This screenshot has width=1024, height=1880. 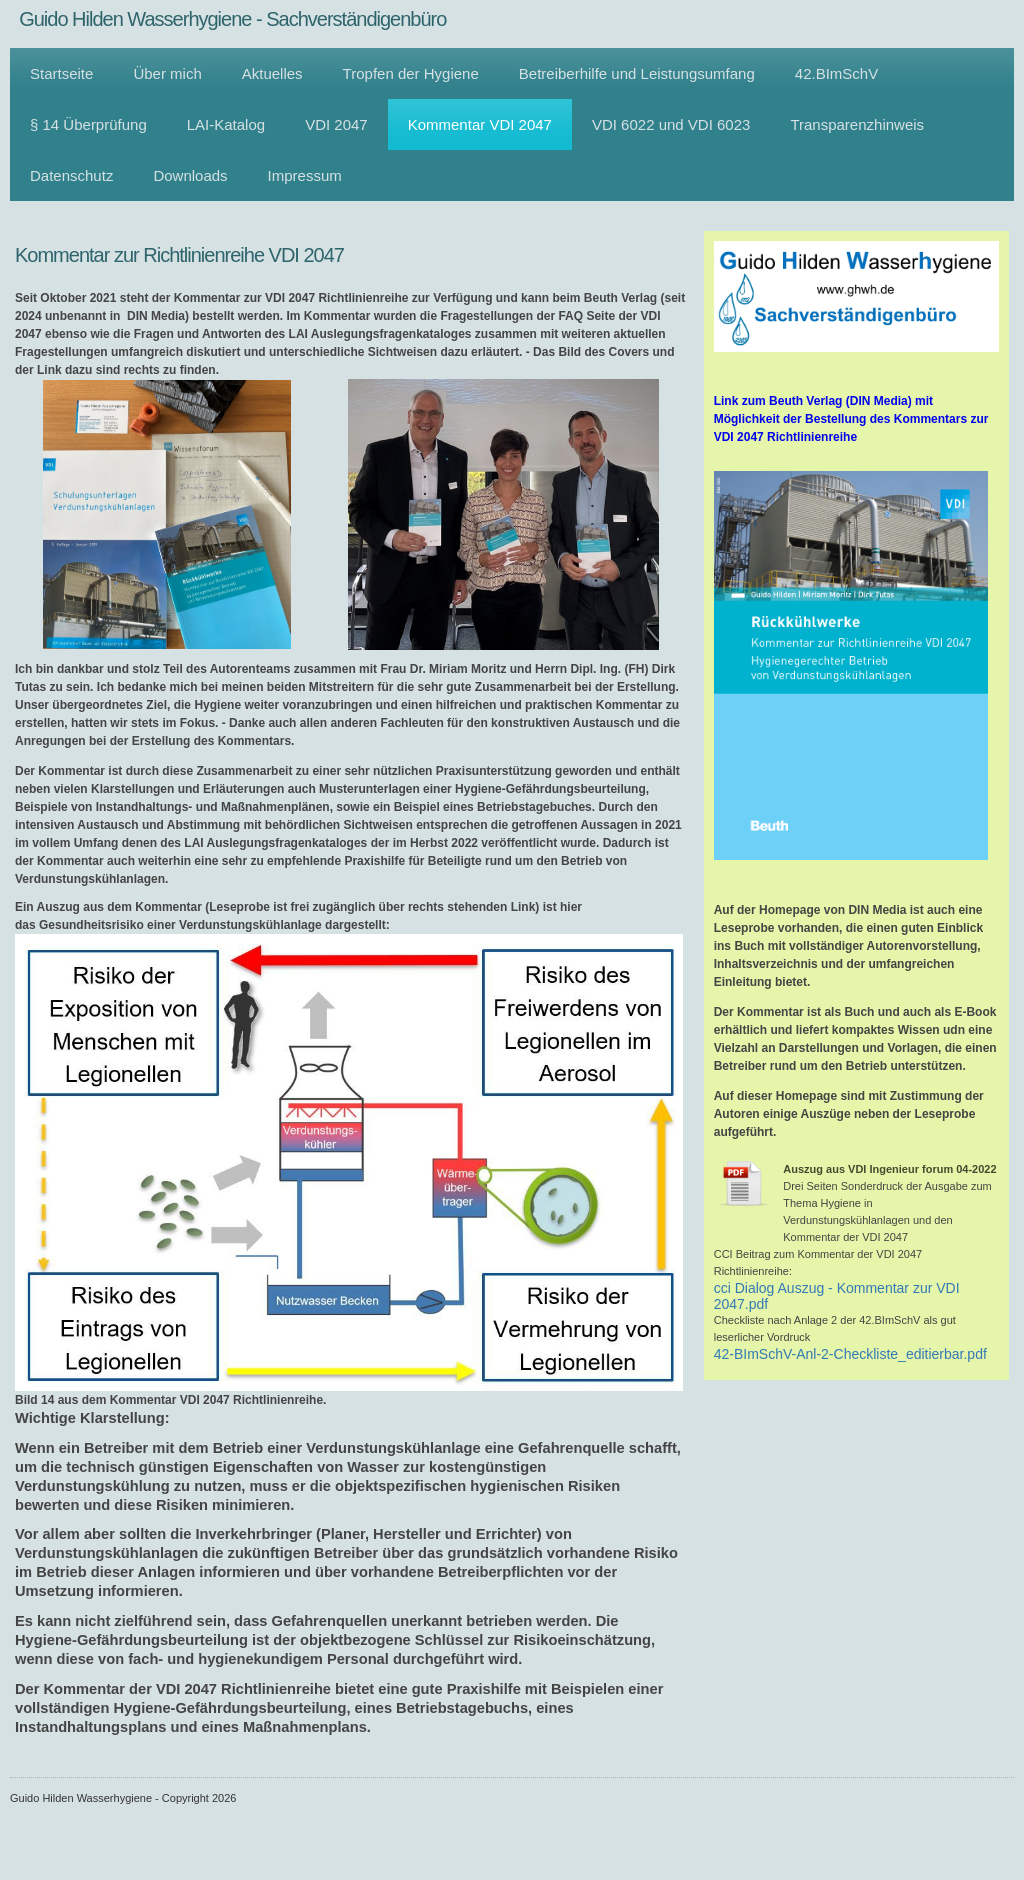 I want to click on Auszug aus VDI Ingenieur forum 04-2022, so click(x=889, y=1169).